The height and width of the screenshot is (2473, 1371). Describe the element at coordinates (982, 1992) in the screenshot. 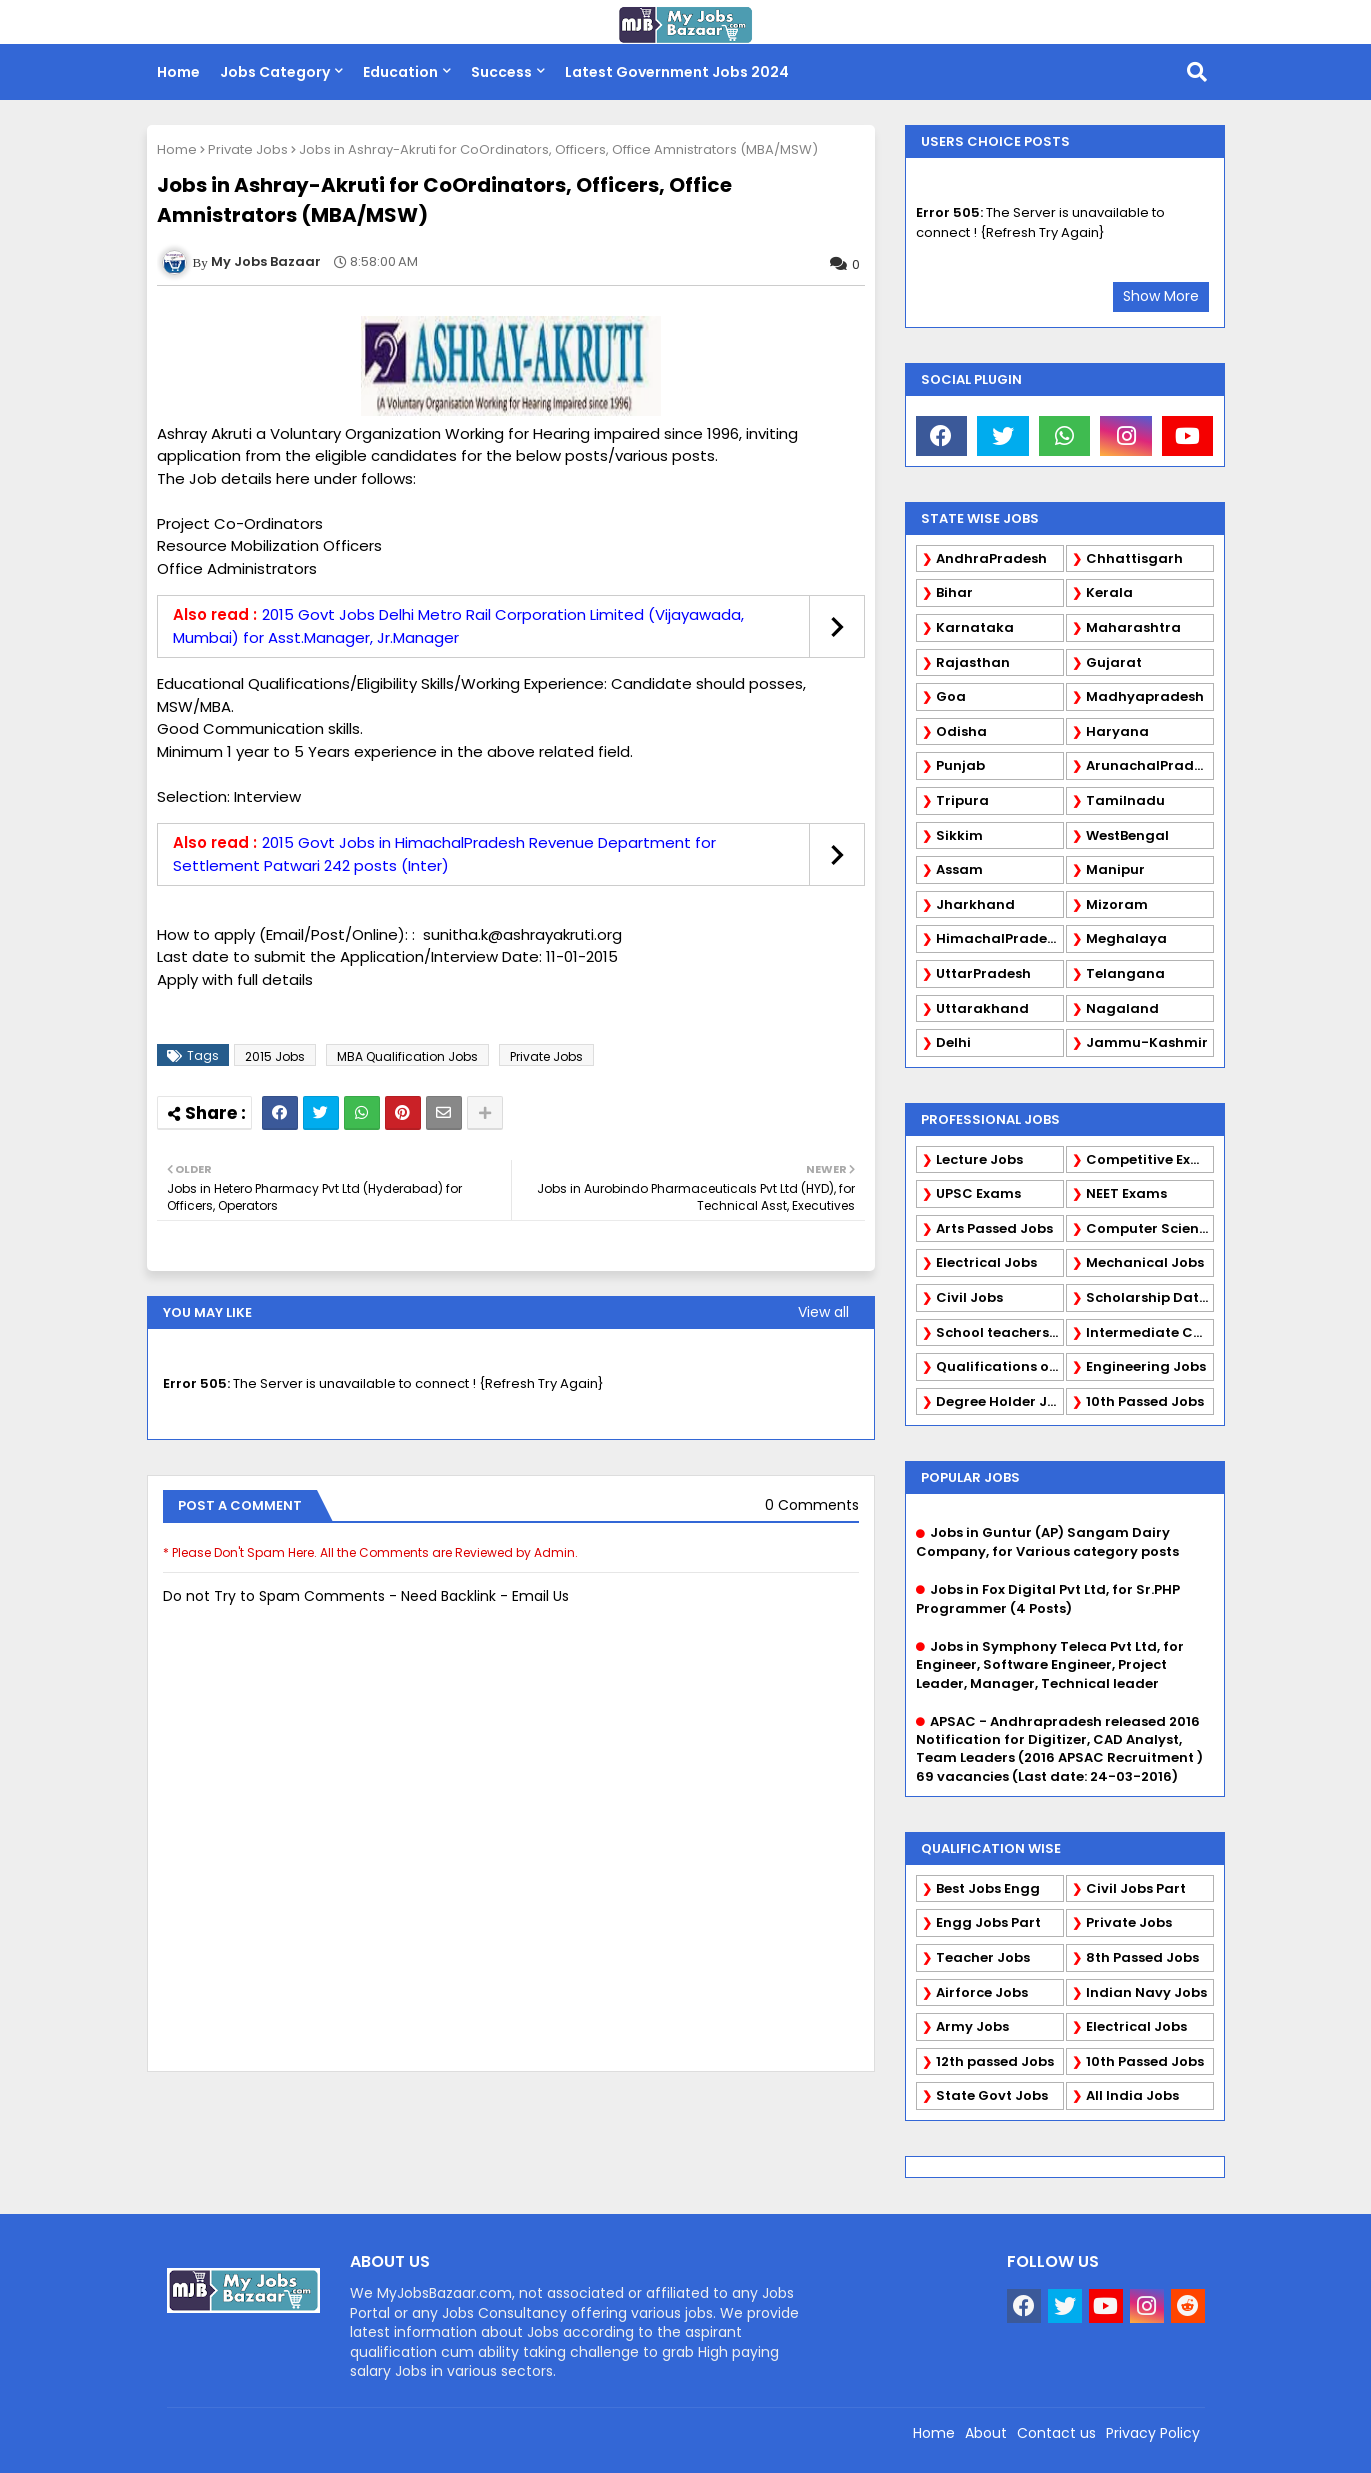

I see `Airforce Jobs` at that location.